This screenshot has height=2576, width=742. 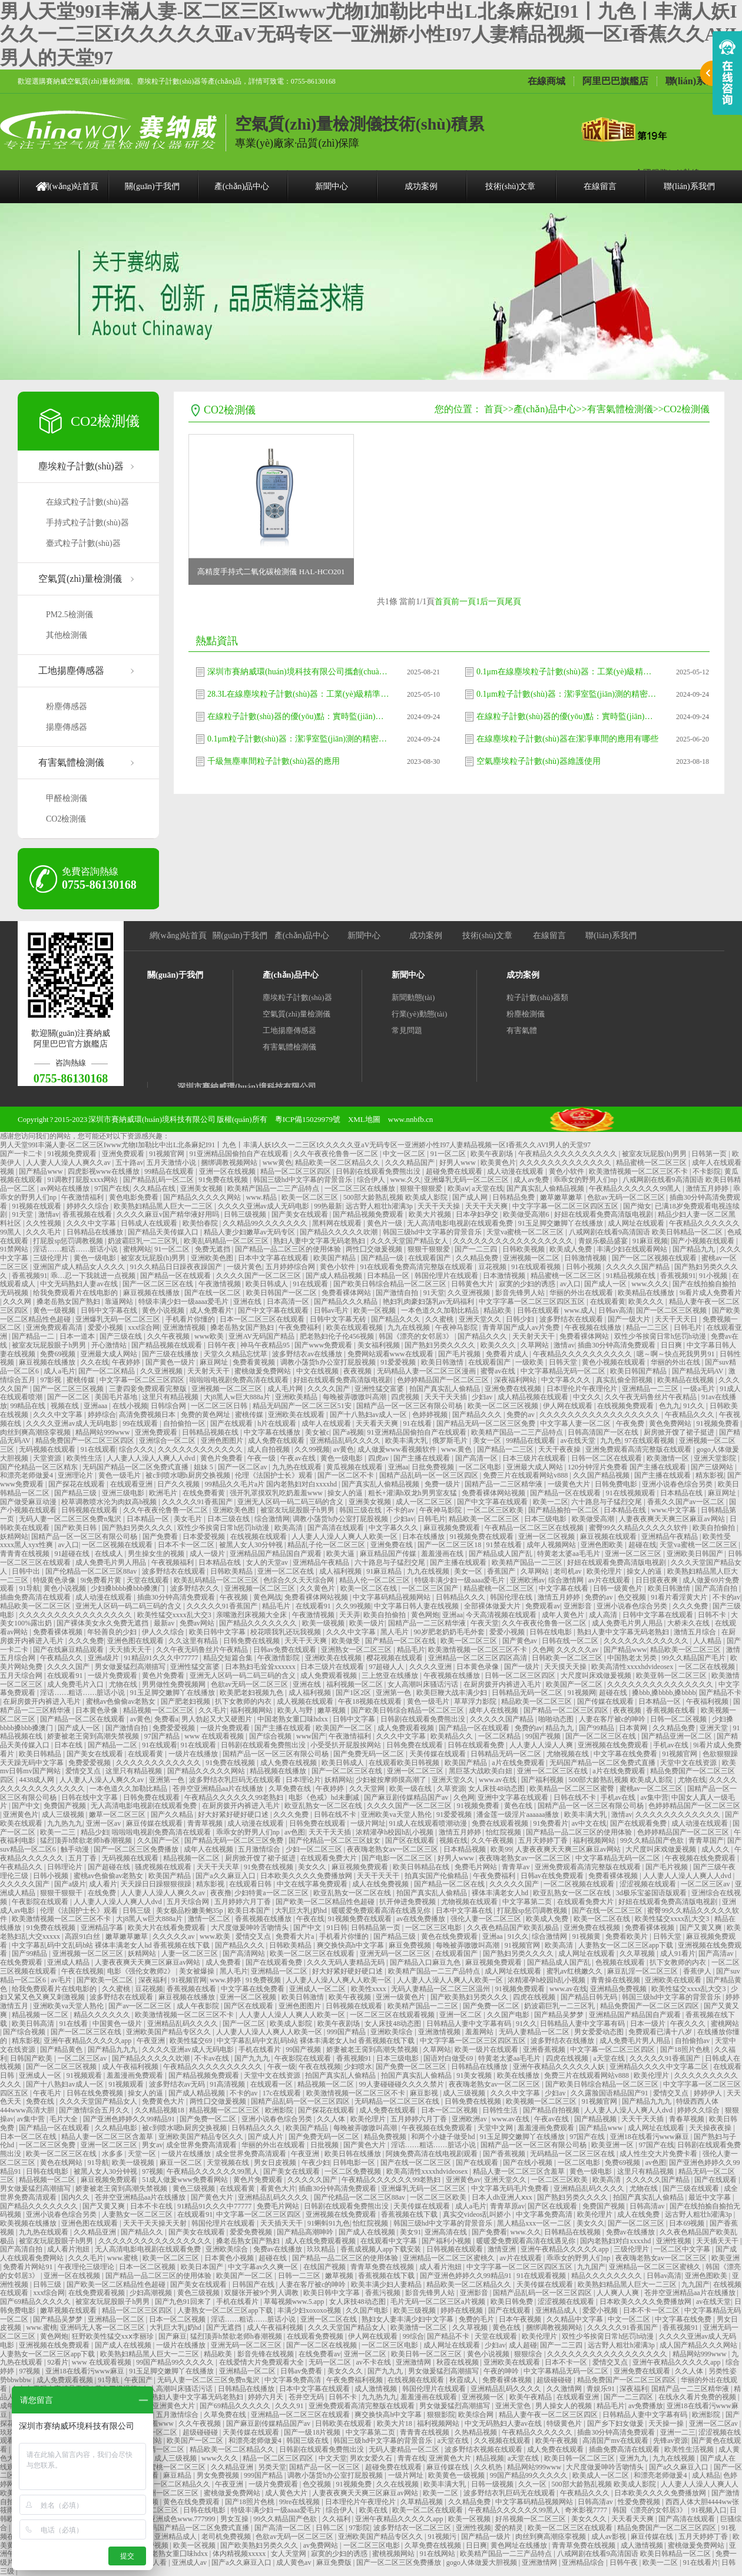 I want to click on 亲嘴激烈床视频大全床, so click(x=252, y=1615).